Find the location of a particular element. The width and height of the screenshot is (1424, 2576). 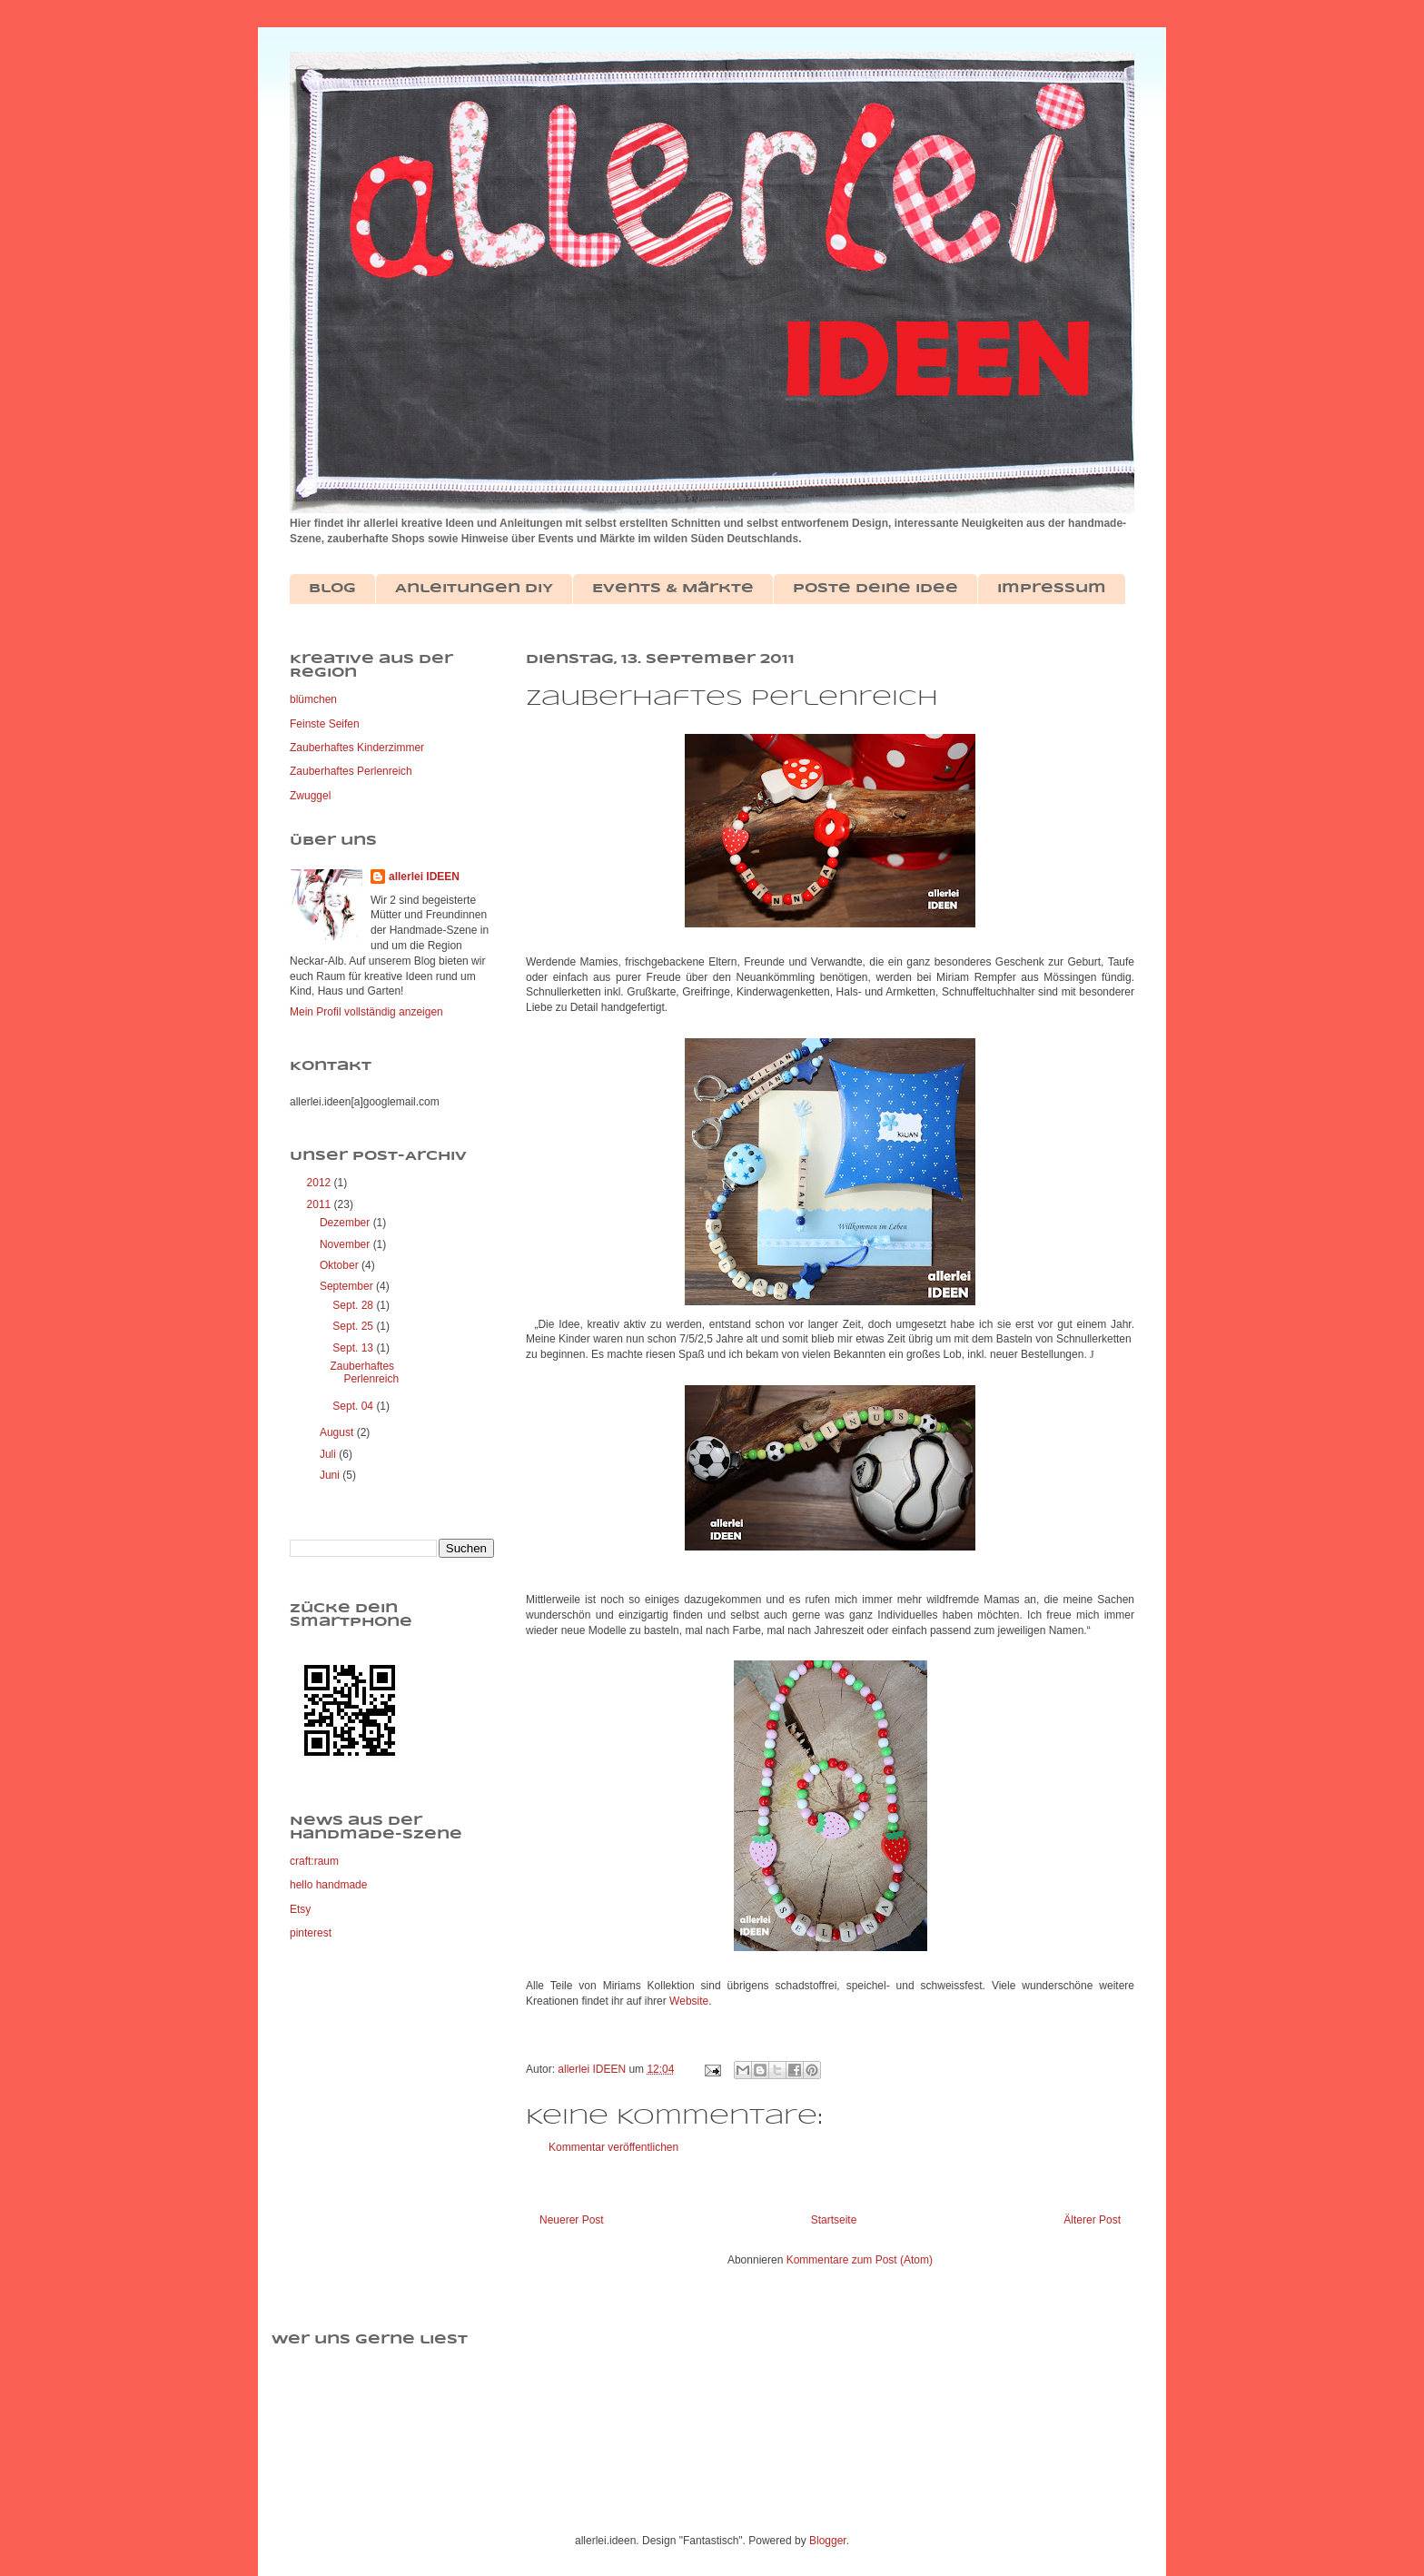

Sept. 04 is located at coordinates (354, 1406).